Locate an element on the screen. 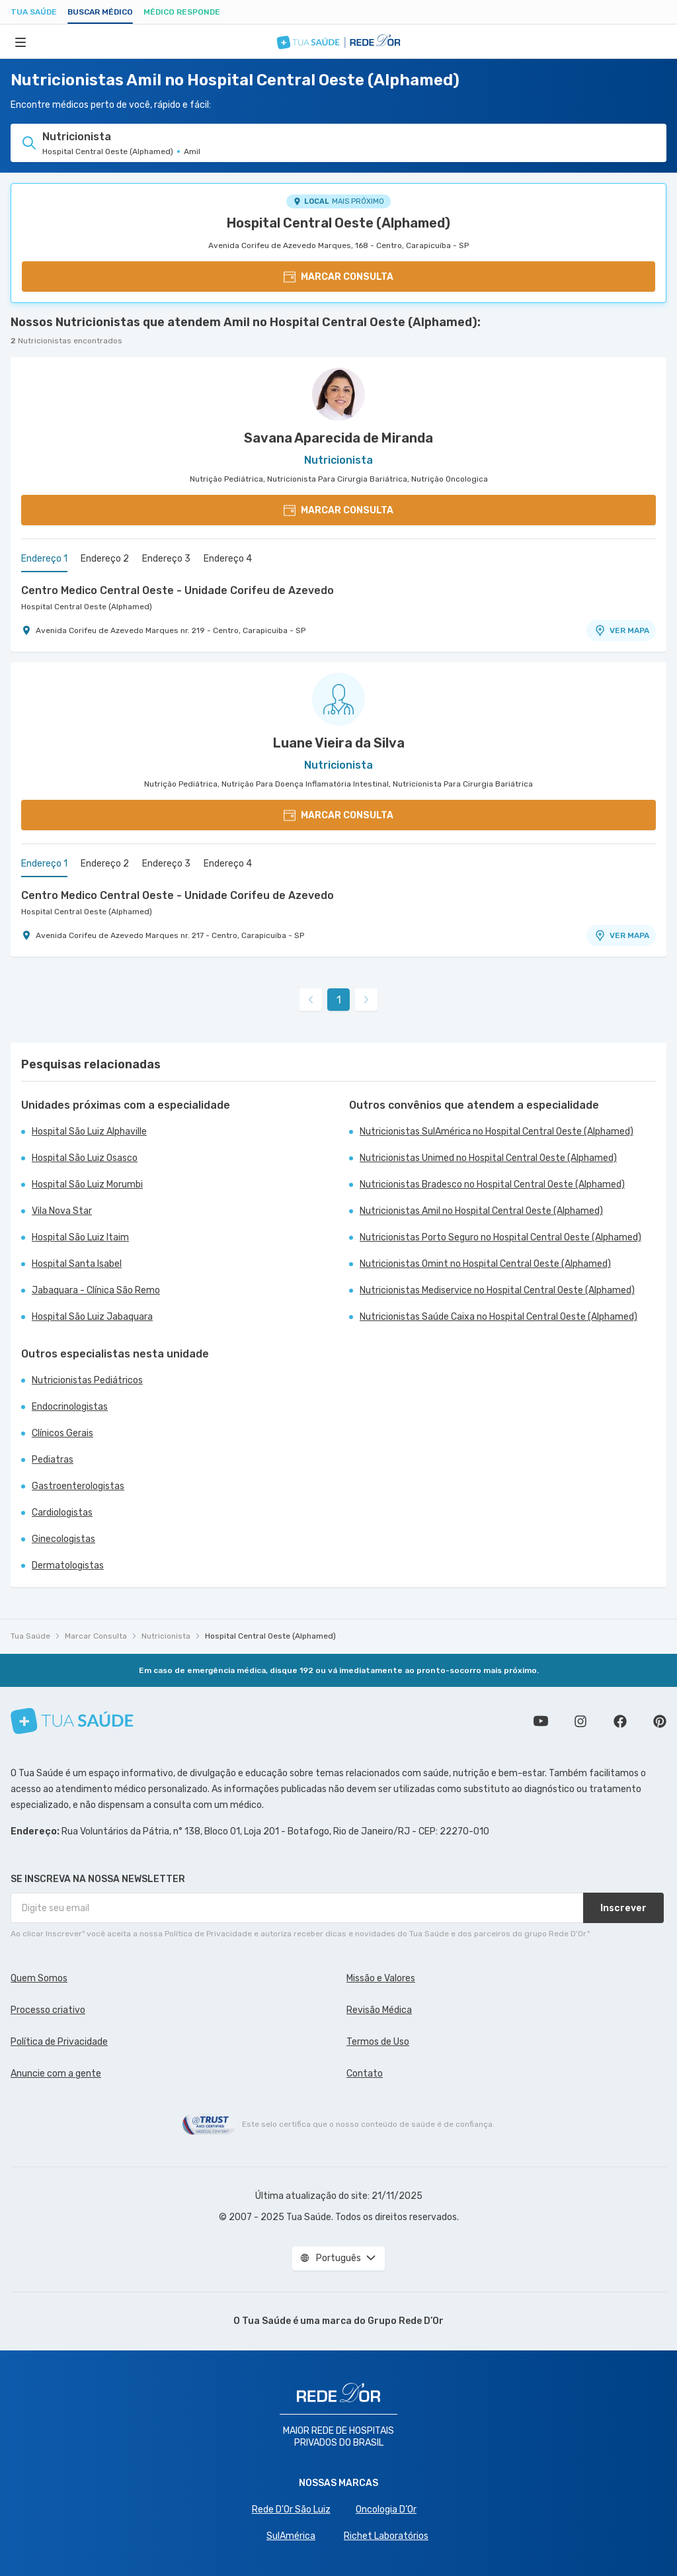 The width and height of the screenshot is (677, 2576). Grupo Rede D’Or is located at coordinates (406, 2321).